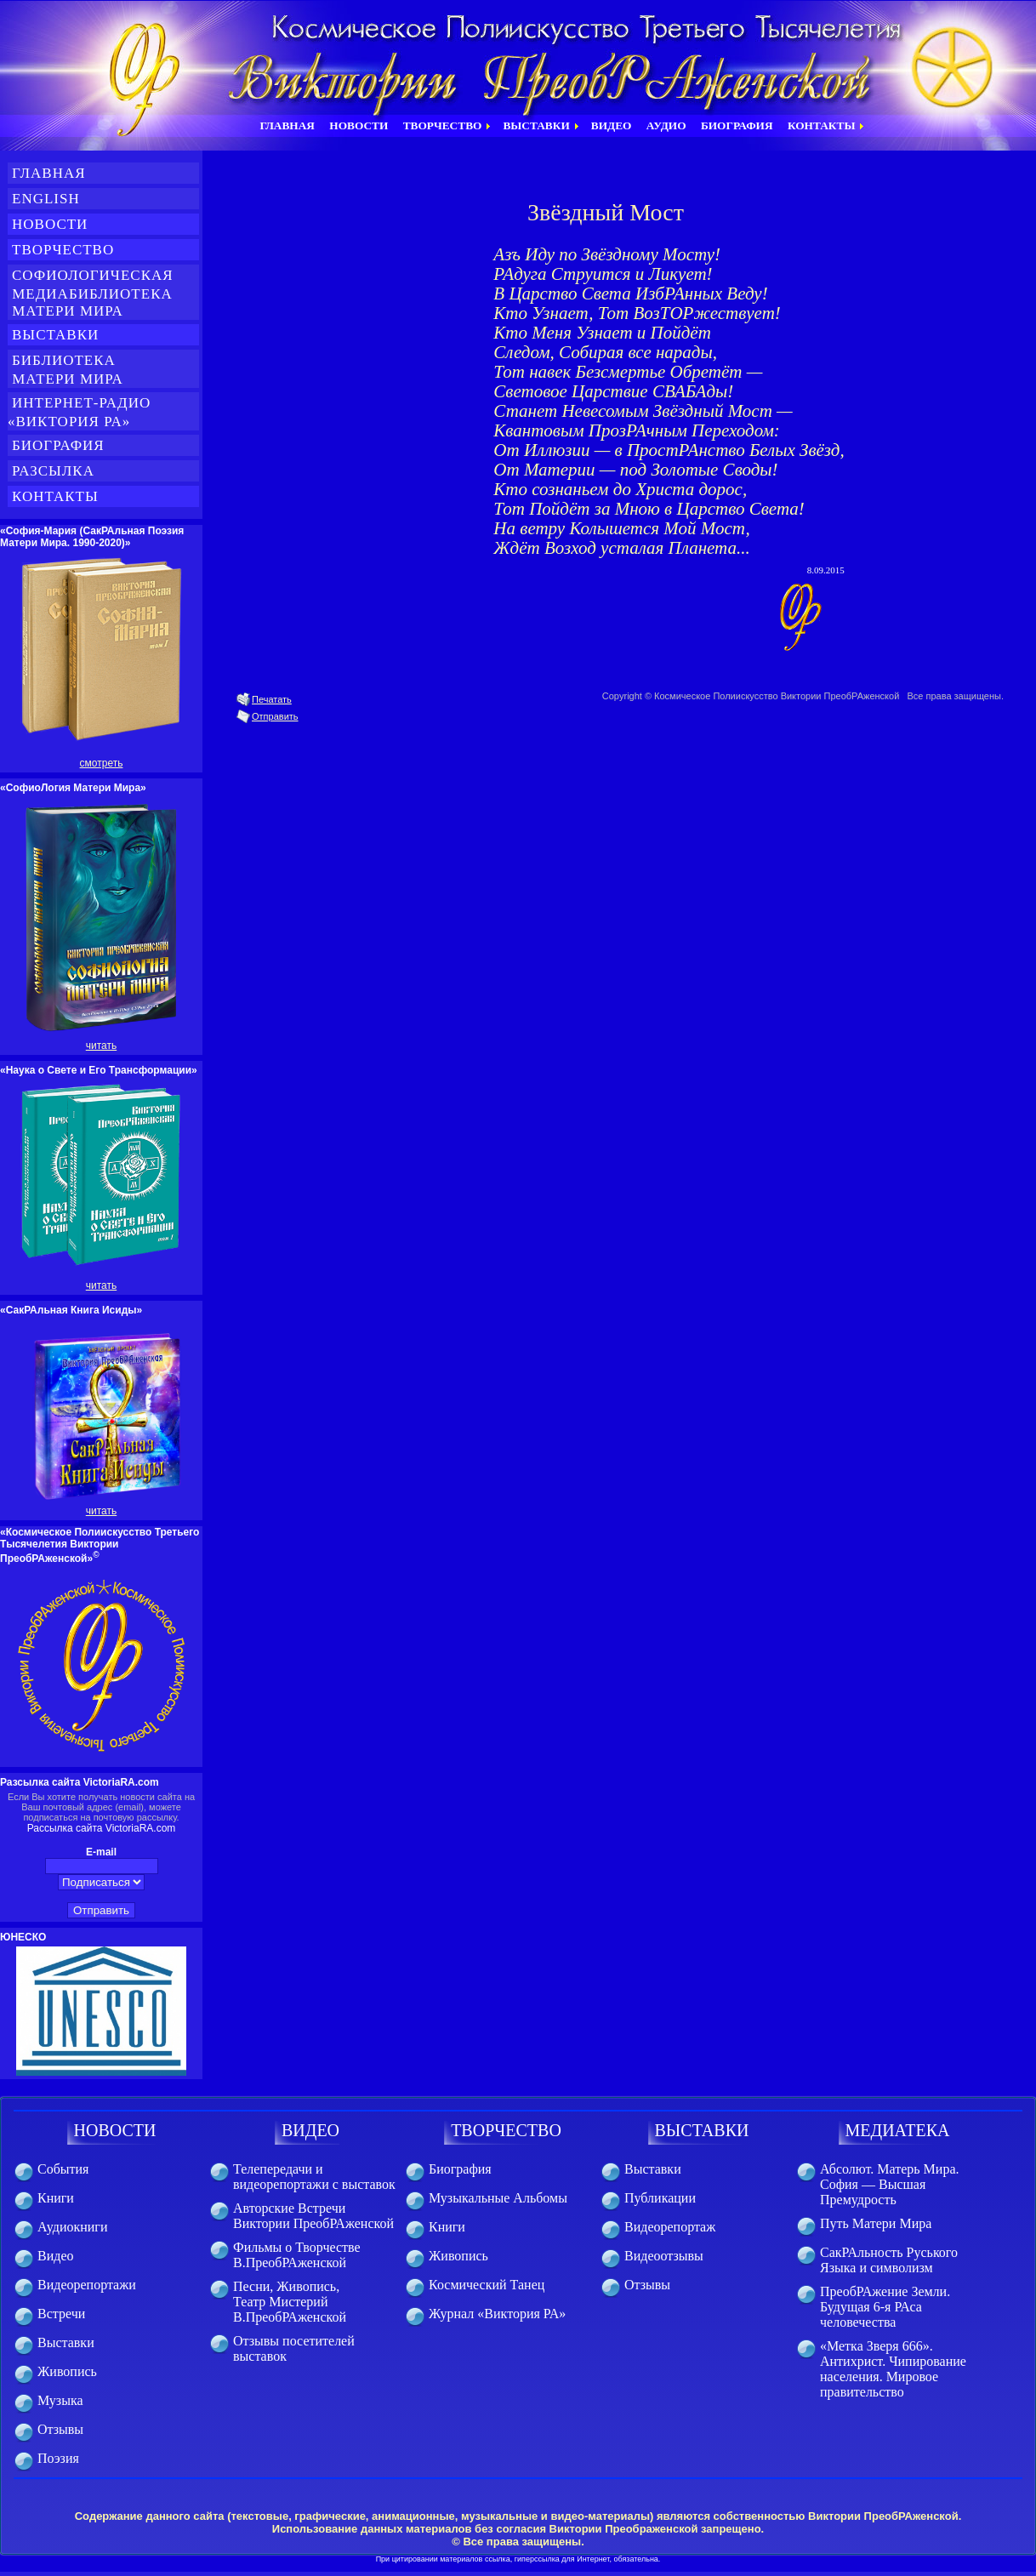  What do you see at coordinates (58, 445) in the screenshot?
I see `Биография` at bounding box center [58, 445].